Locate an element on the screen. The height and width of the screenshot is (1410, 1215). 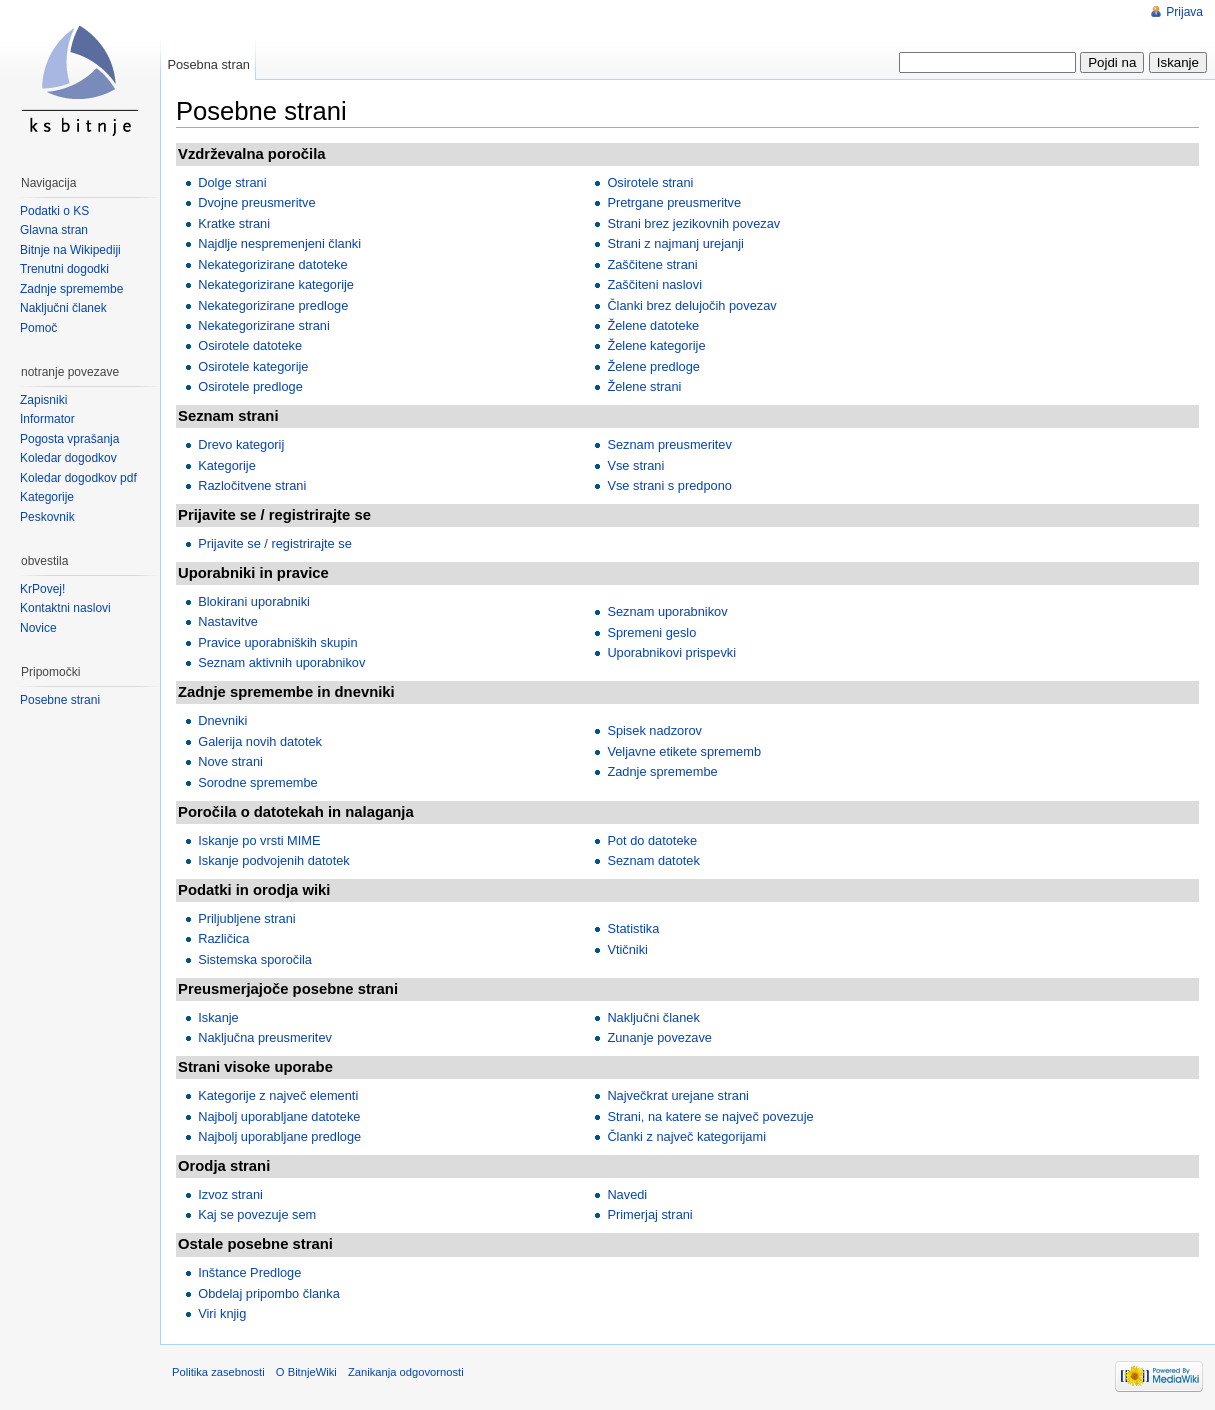
Različica is located at coordinates (223, 938).